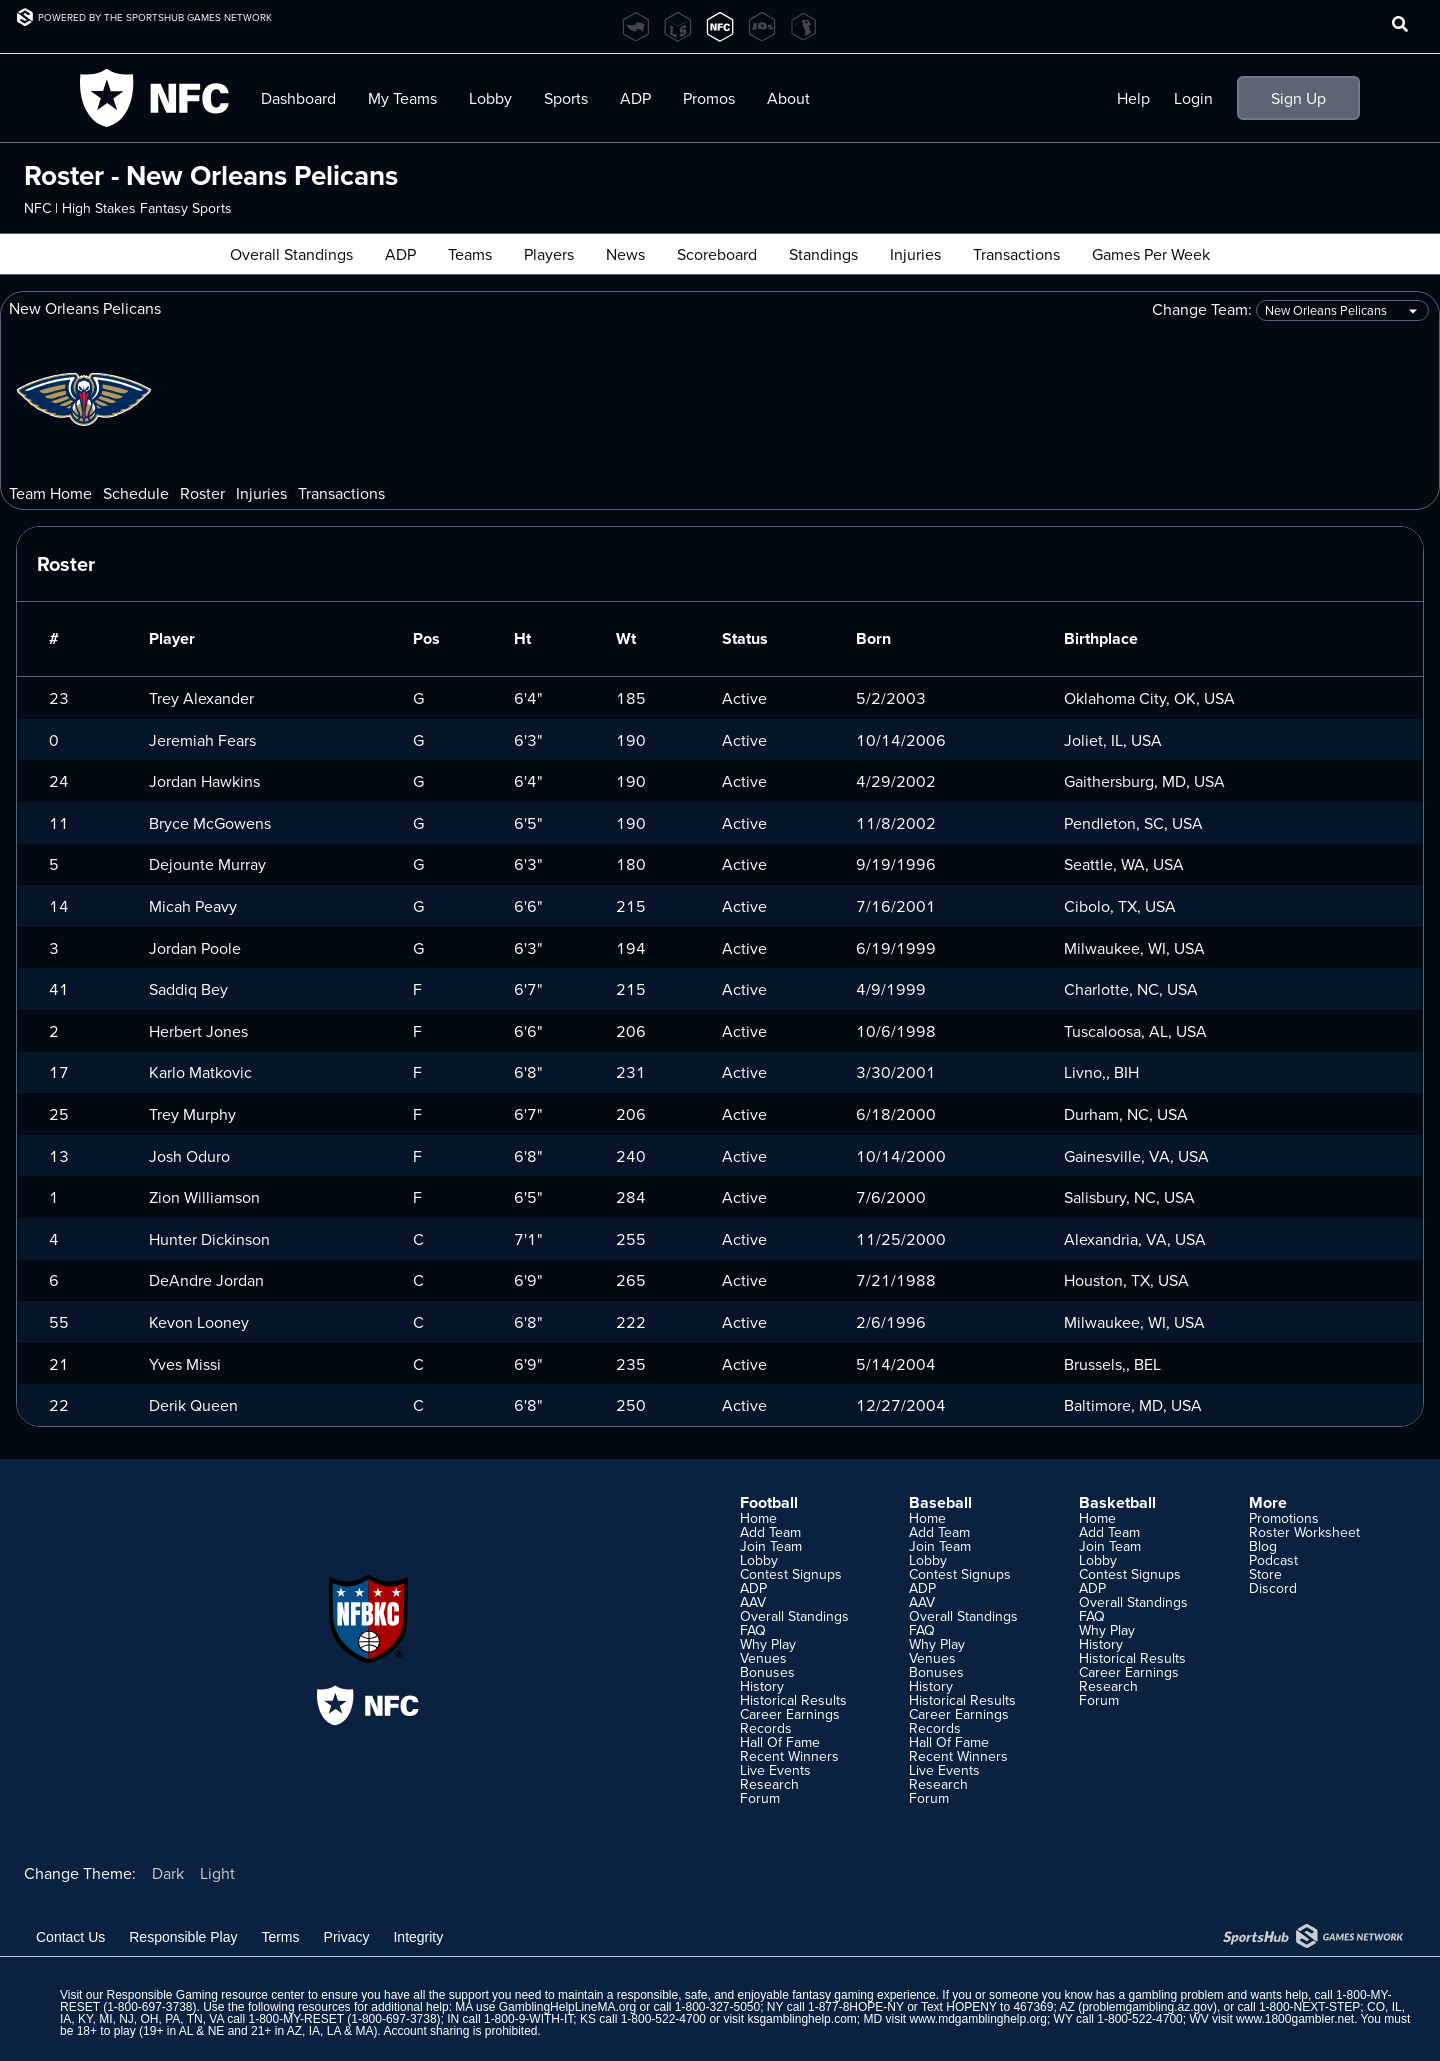  Describe the element at coordinates (202, 740) in the screenshot. I see `Jeremiah Fears` at that location.